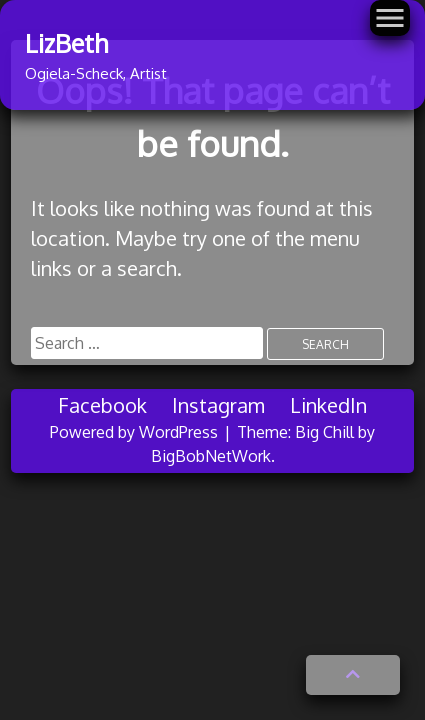 Image resolution: width=425 pixels, height=720 pixels. I want to click on Facebook, so click(102, 405).